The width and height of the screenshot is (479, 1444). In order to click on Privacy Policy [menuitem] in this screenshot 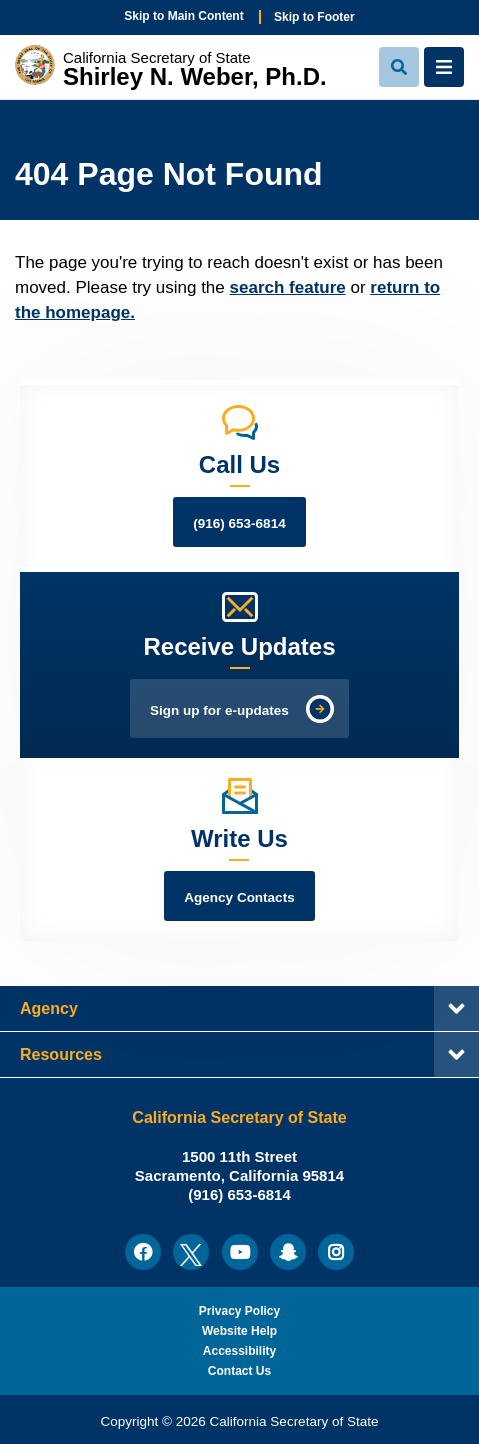, I will do `click(239, 1311)`.